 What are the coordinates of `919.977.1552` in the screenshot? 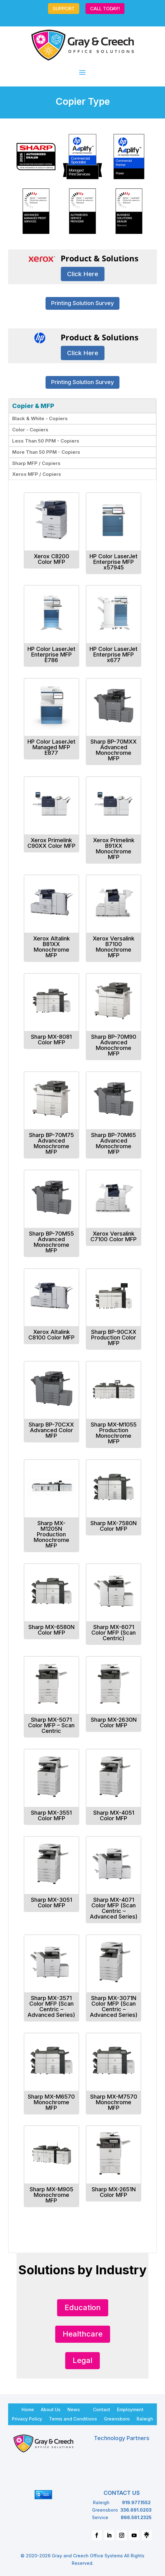 It's located at (136, 2502).